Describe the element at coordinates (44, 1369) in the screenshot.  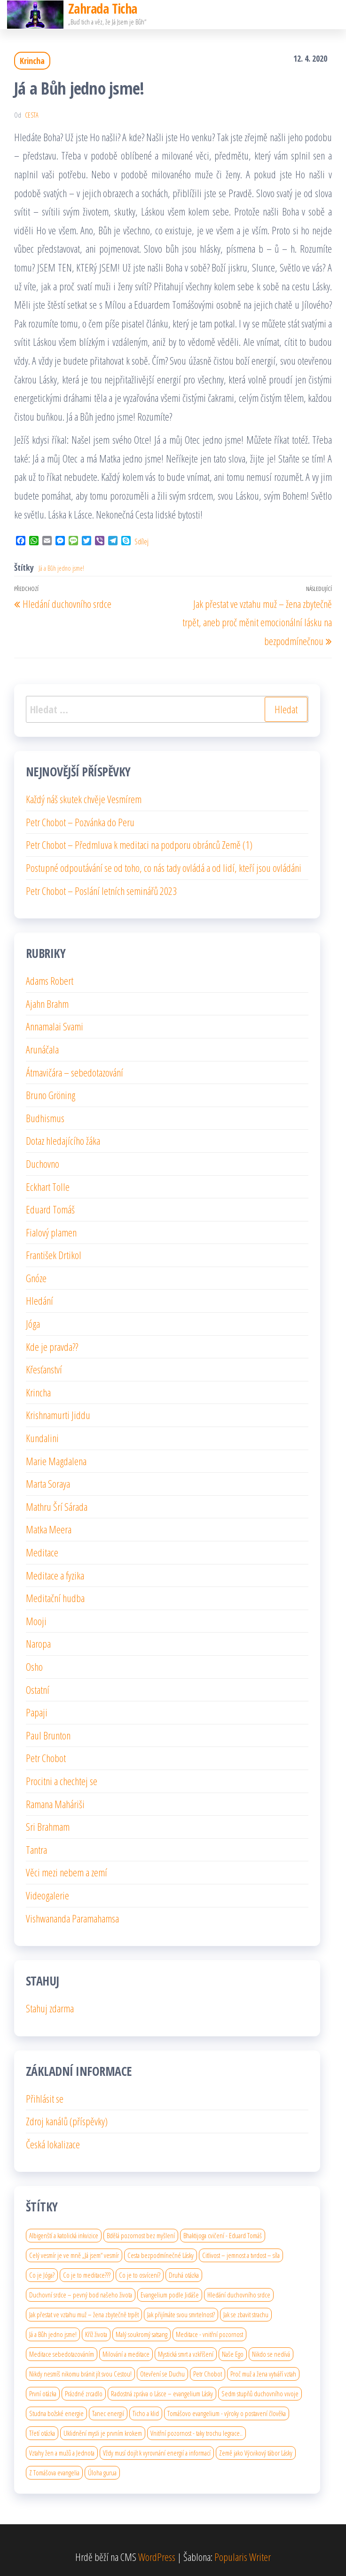
I see `Křesťanství` at that location.